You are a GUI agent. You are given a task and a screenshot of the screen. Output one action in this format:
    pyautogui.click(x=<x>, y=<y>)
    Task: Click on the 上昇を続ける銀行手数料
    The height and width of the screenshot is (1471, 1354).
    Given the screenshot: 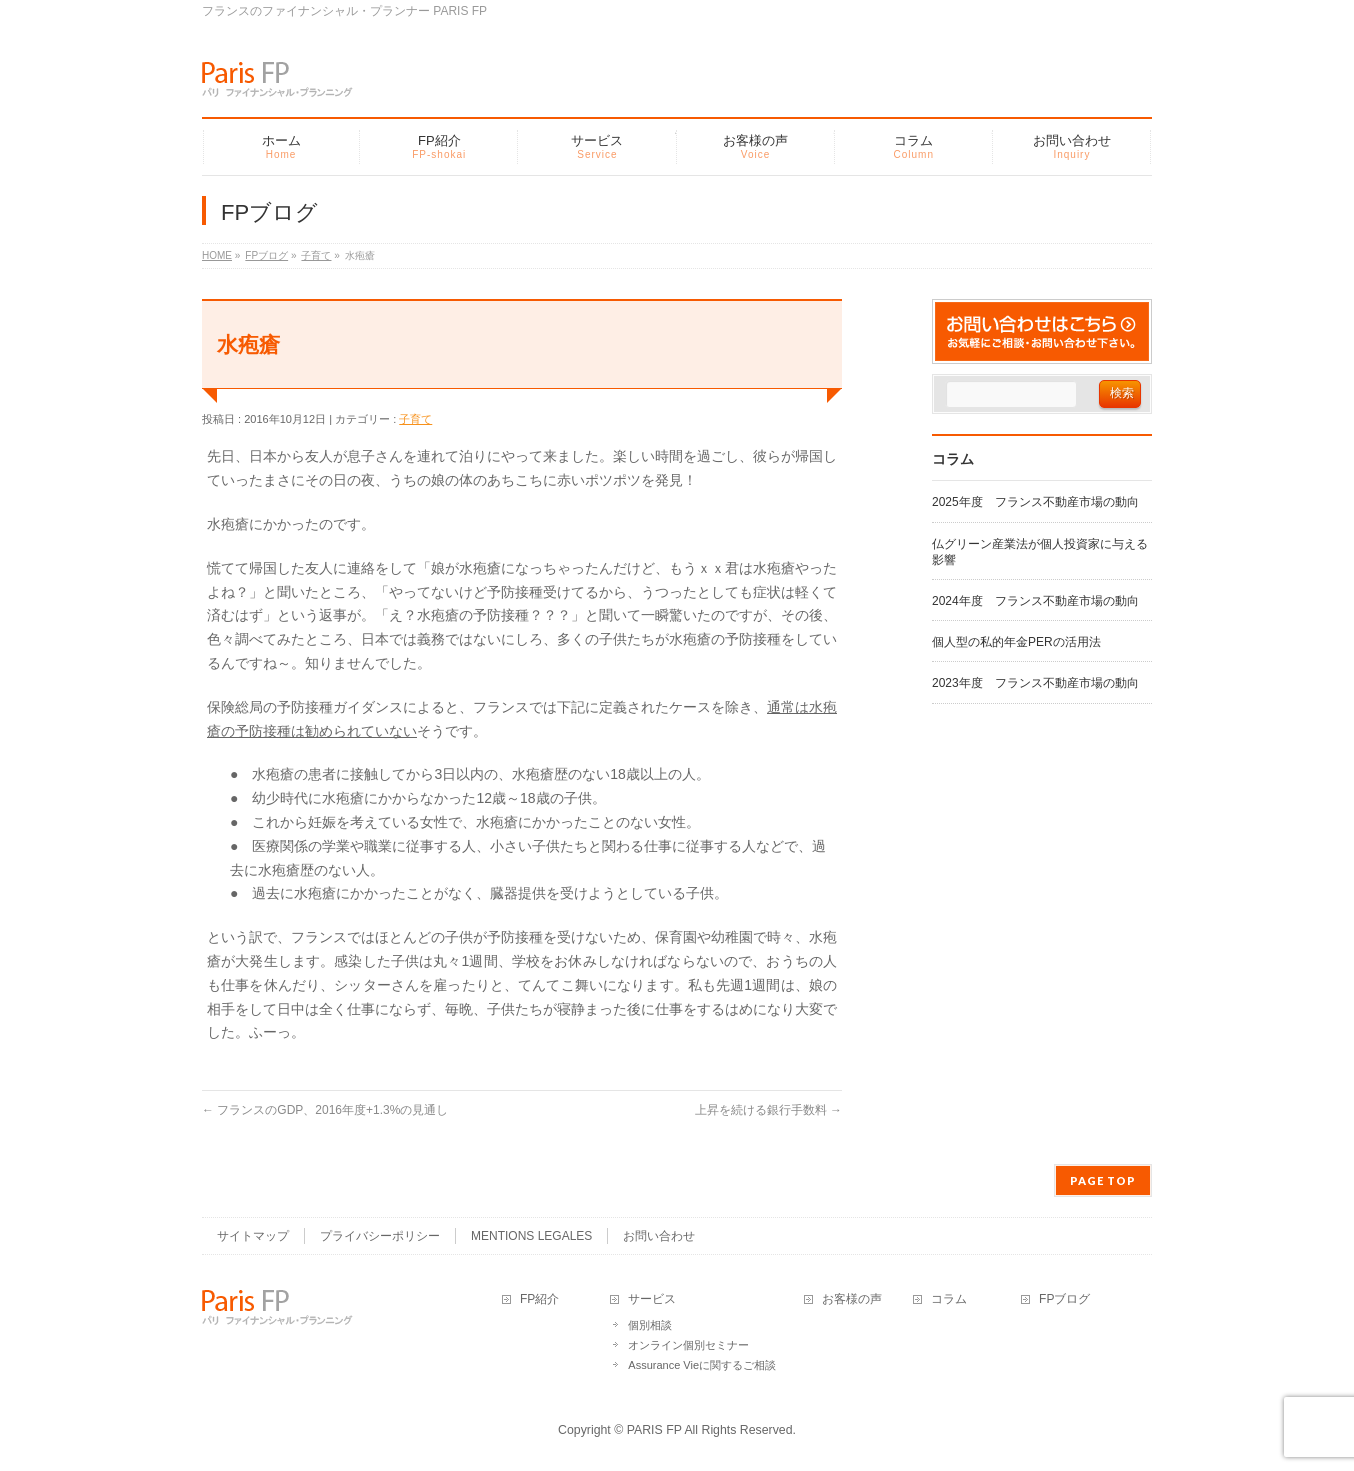 What is the action you would take?
    pyautogui.click(x=768, y=1110)
    